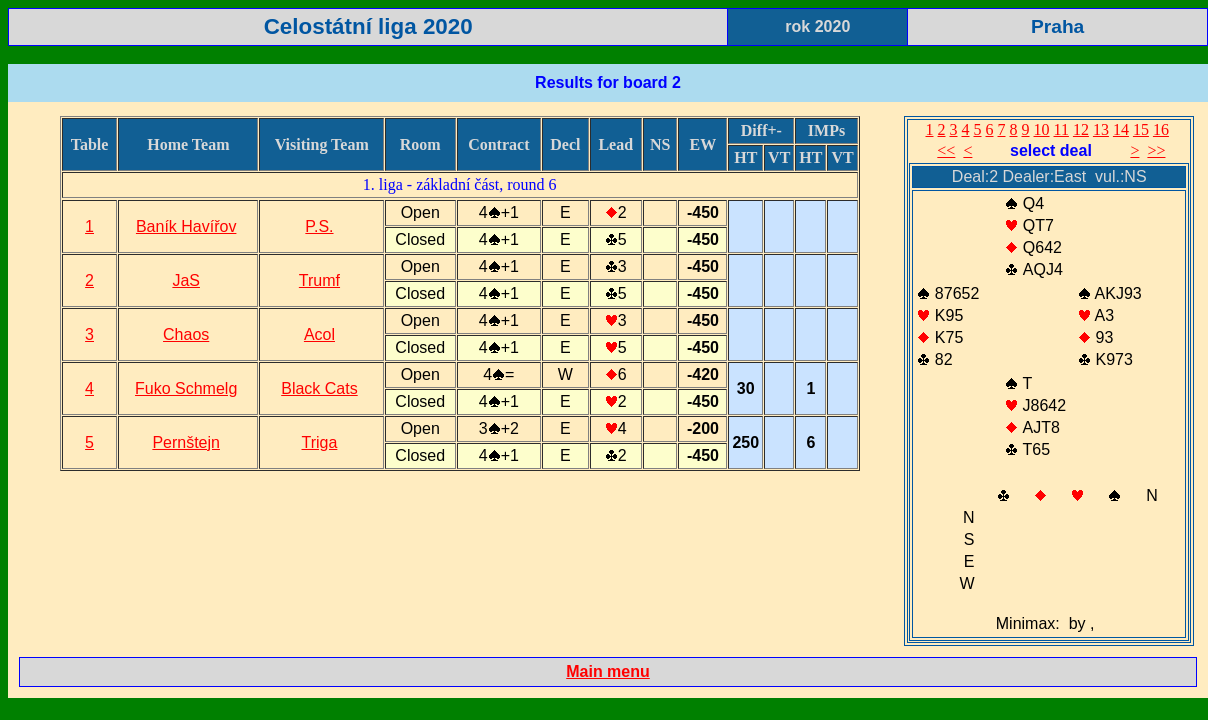  I want to click on 10, so click(1042, 129).